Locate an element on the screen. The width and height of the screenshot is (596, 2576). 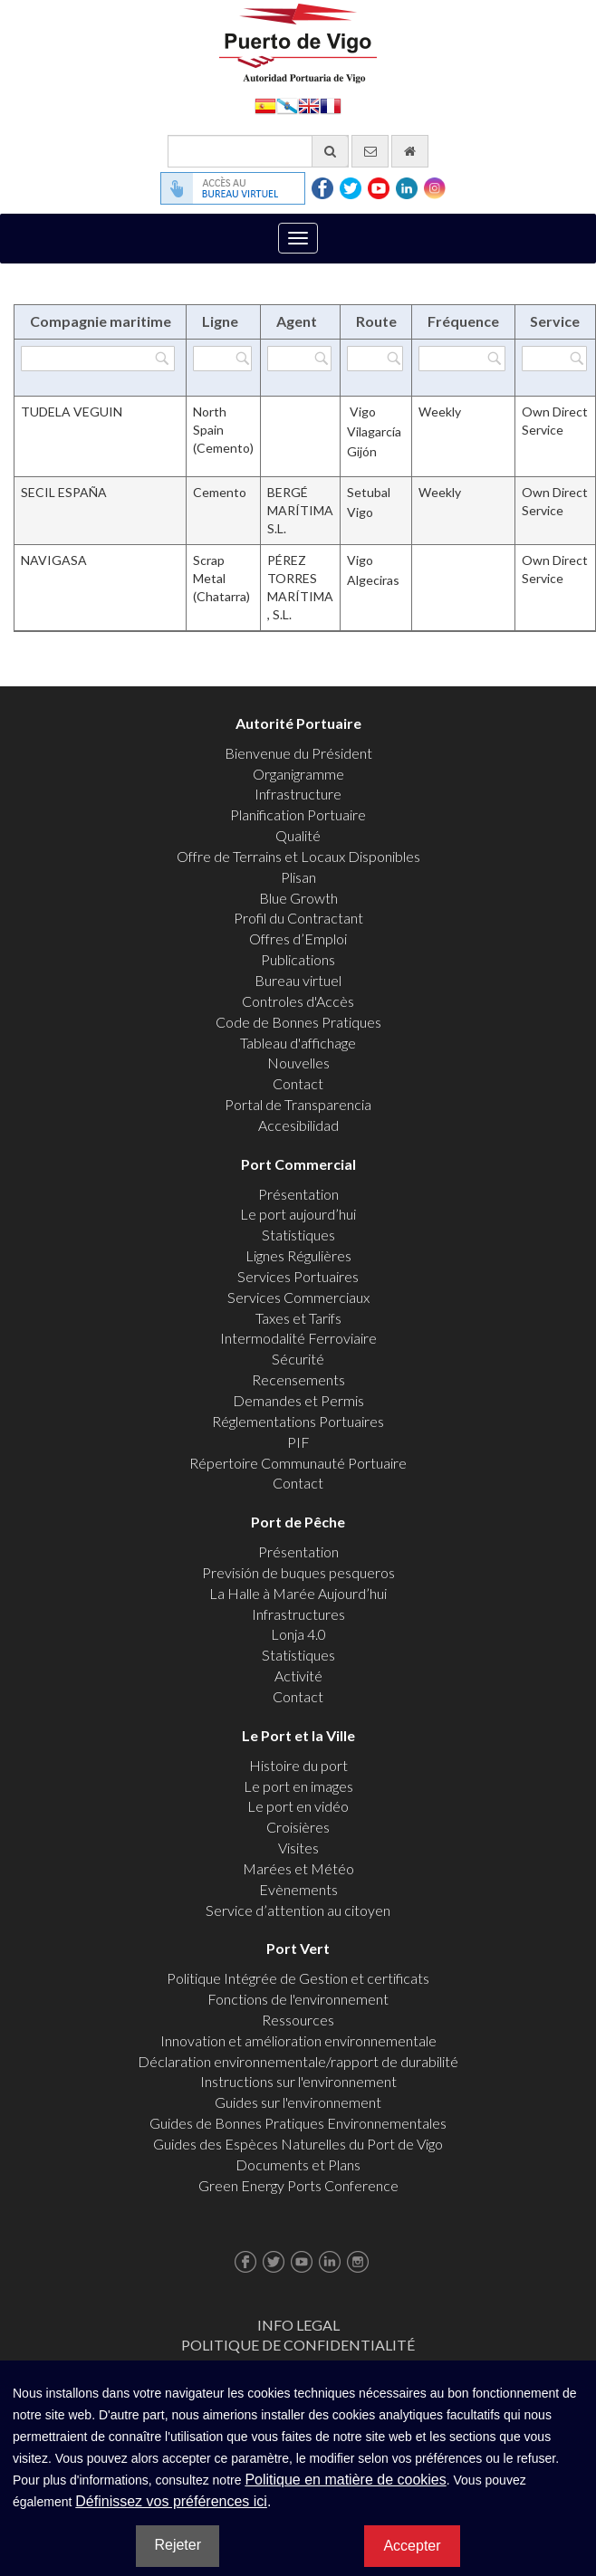
Demandes et Permis is located at coordinates (298, 1400).